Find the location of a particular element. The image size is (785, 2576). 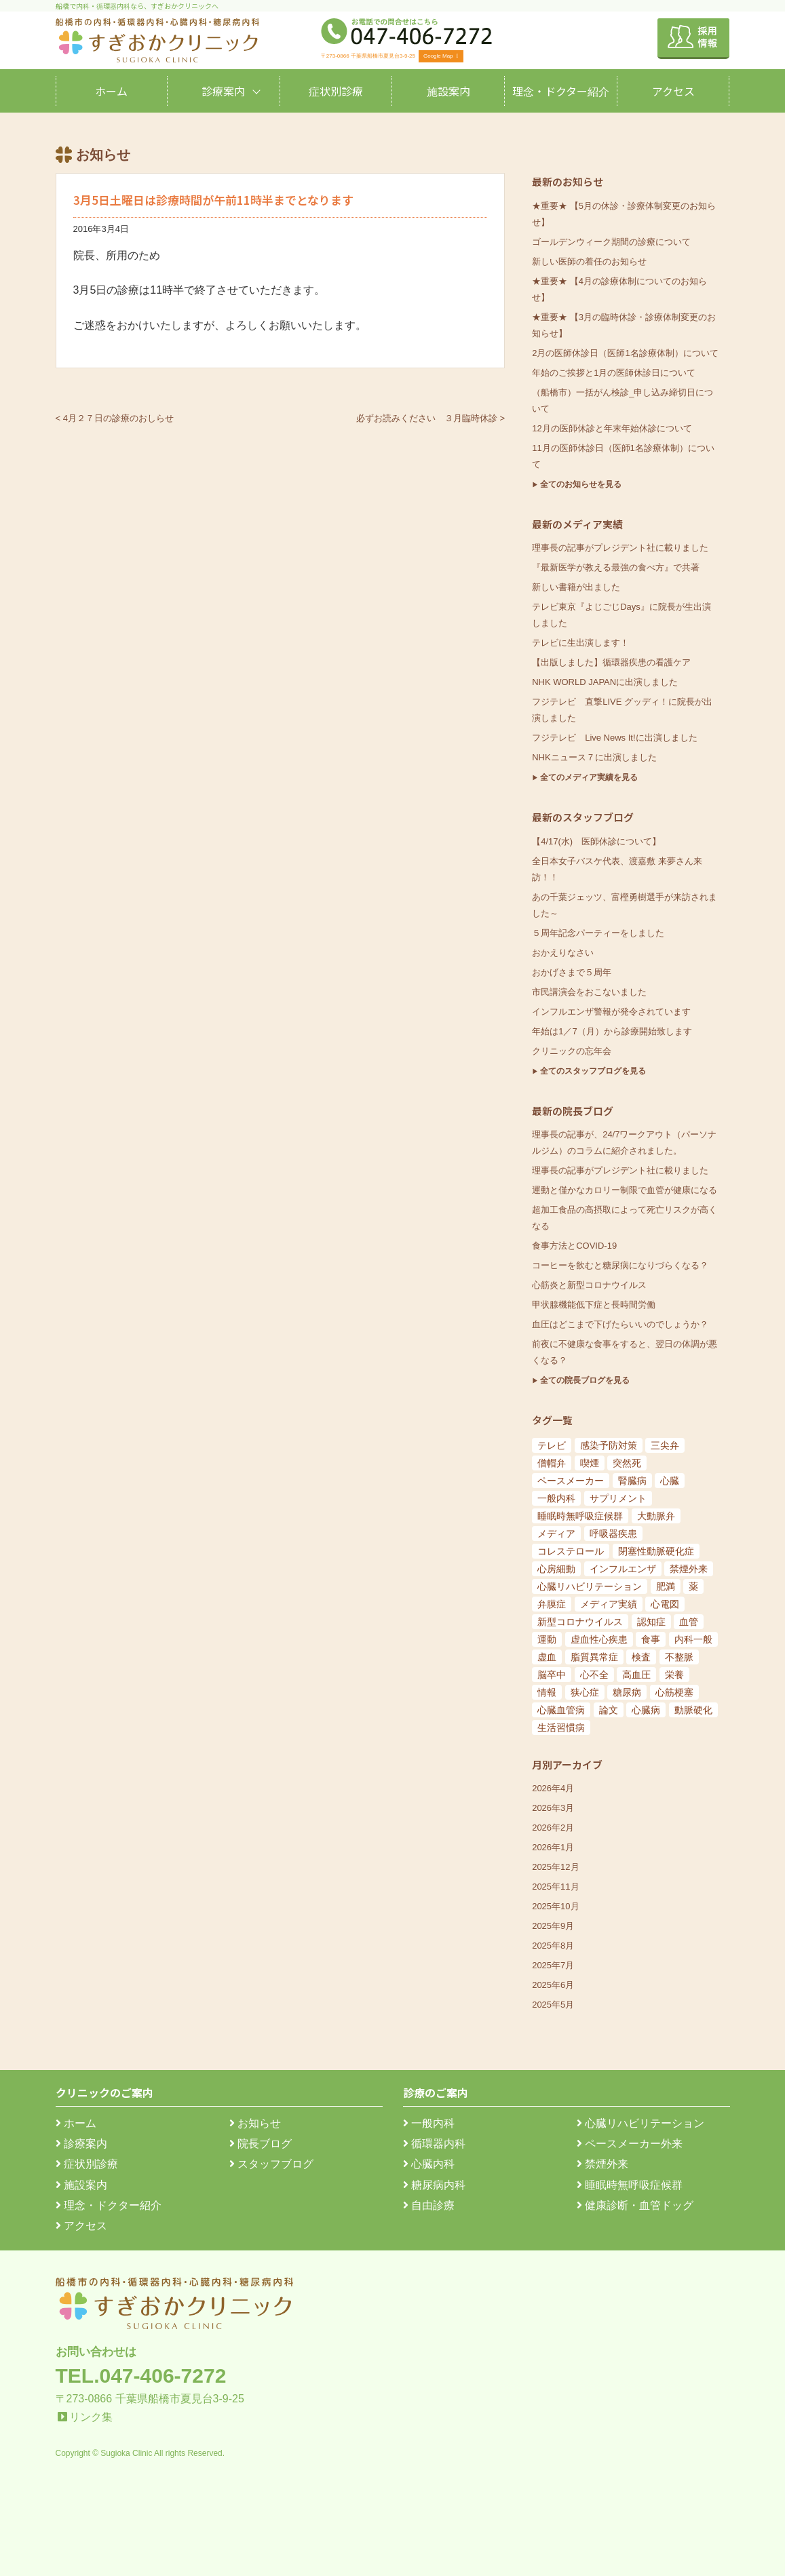

栄養 [栄養 (54個の項目)] is located at coordinates (674, 1674).